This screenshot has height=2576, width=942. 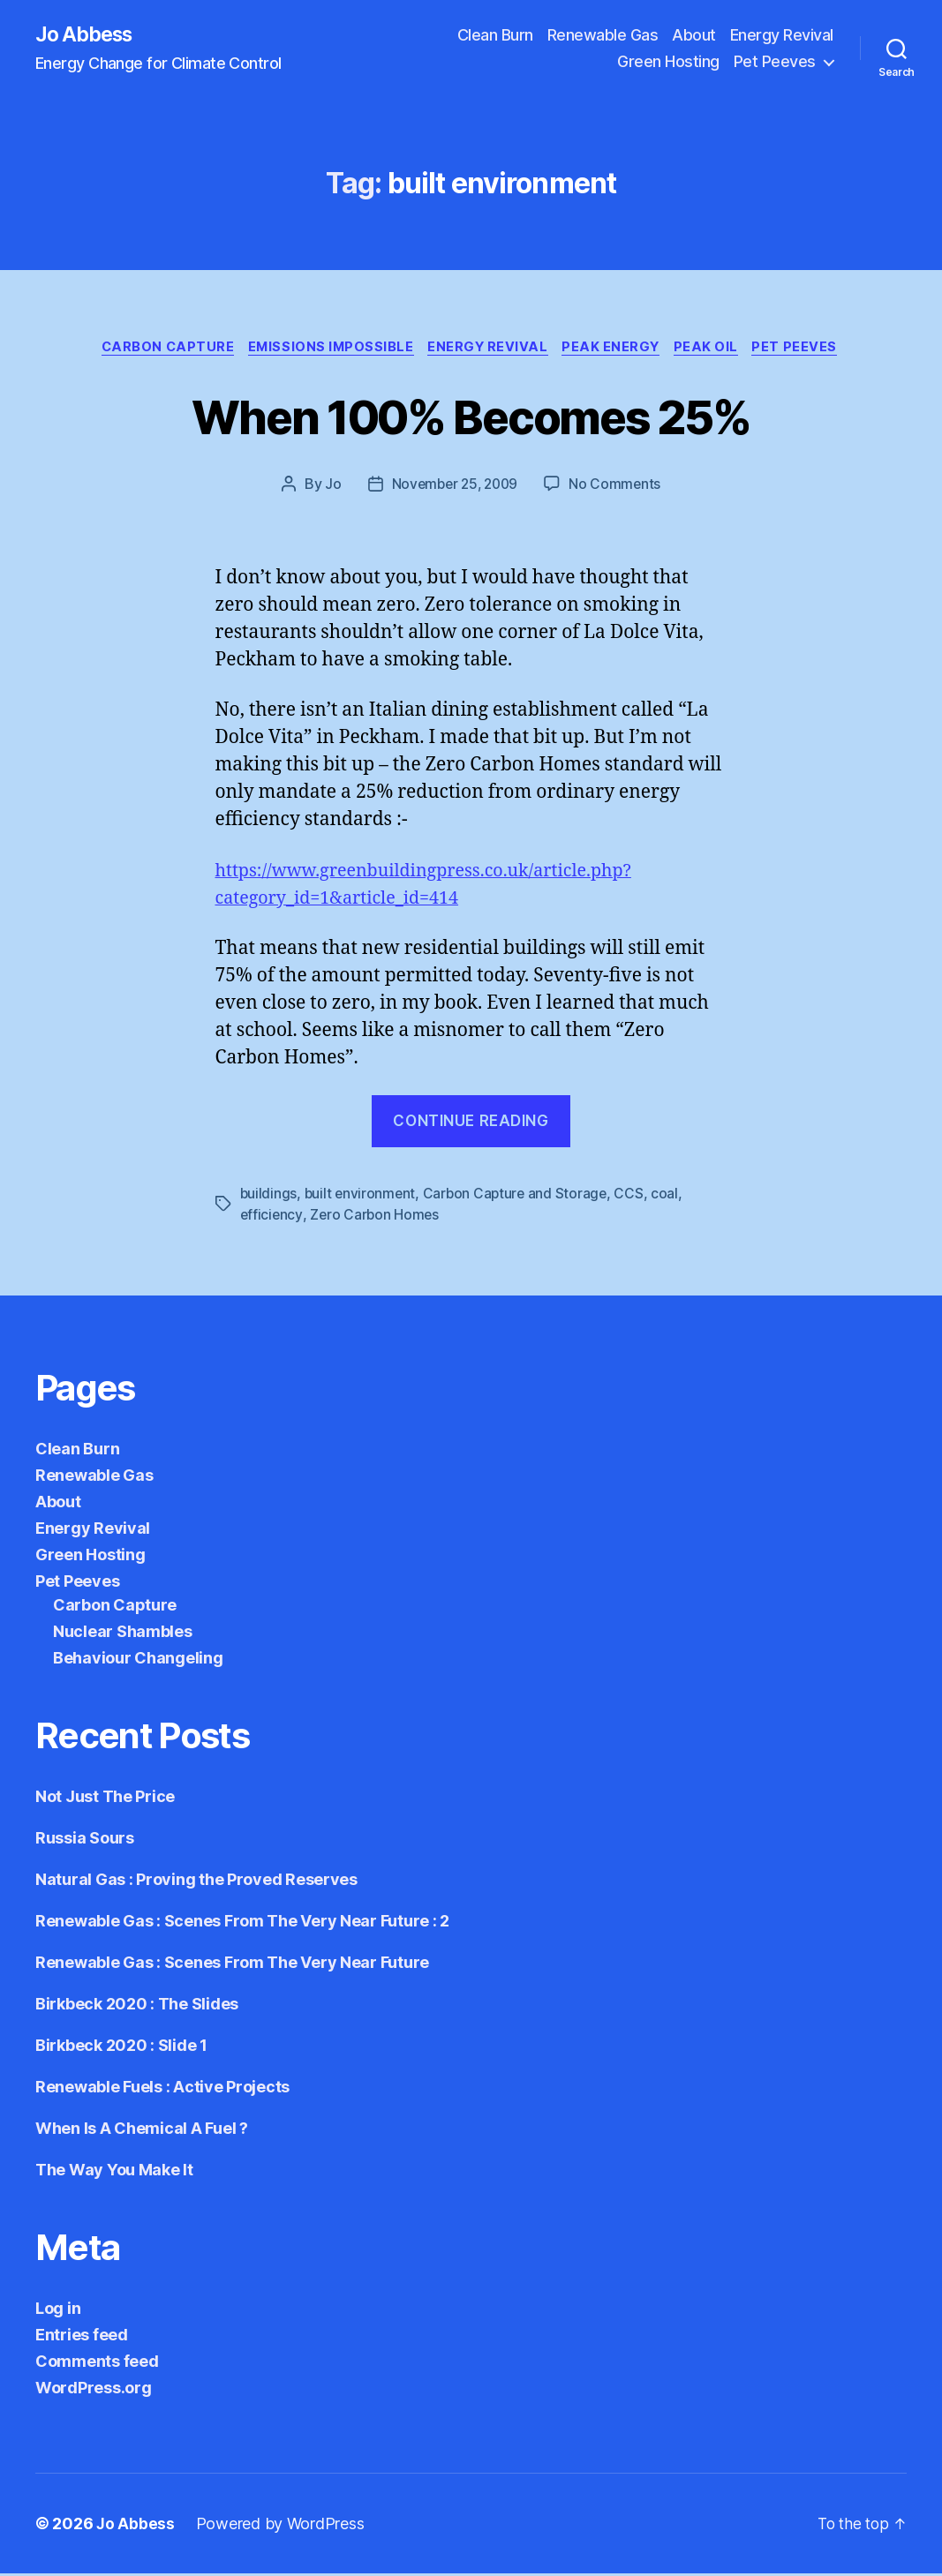 I want to click on Nuclear Shambles, so click(x=122, y=1634).